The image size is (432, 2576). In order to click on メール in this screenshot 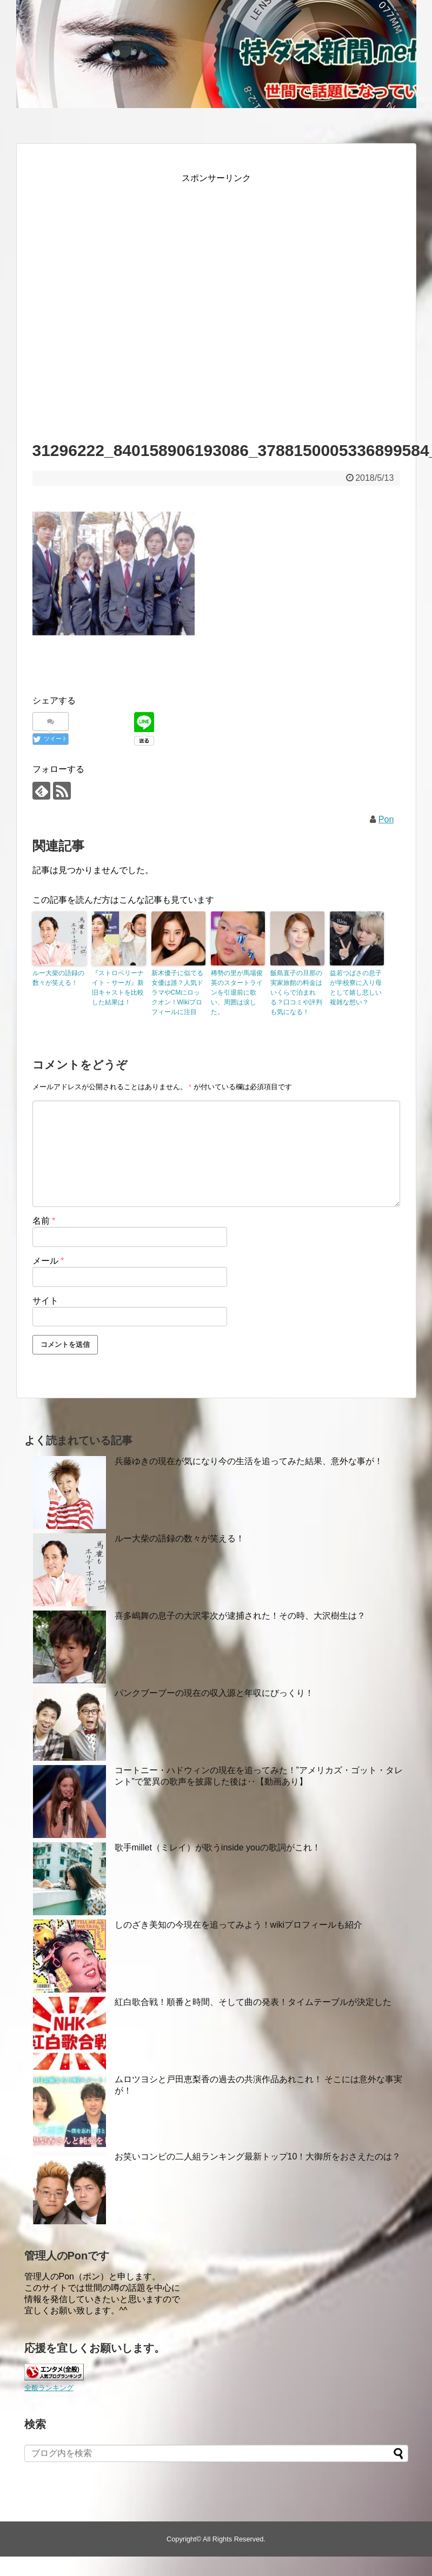, I will do `click(48, 1260)`.